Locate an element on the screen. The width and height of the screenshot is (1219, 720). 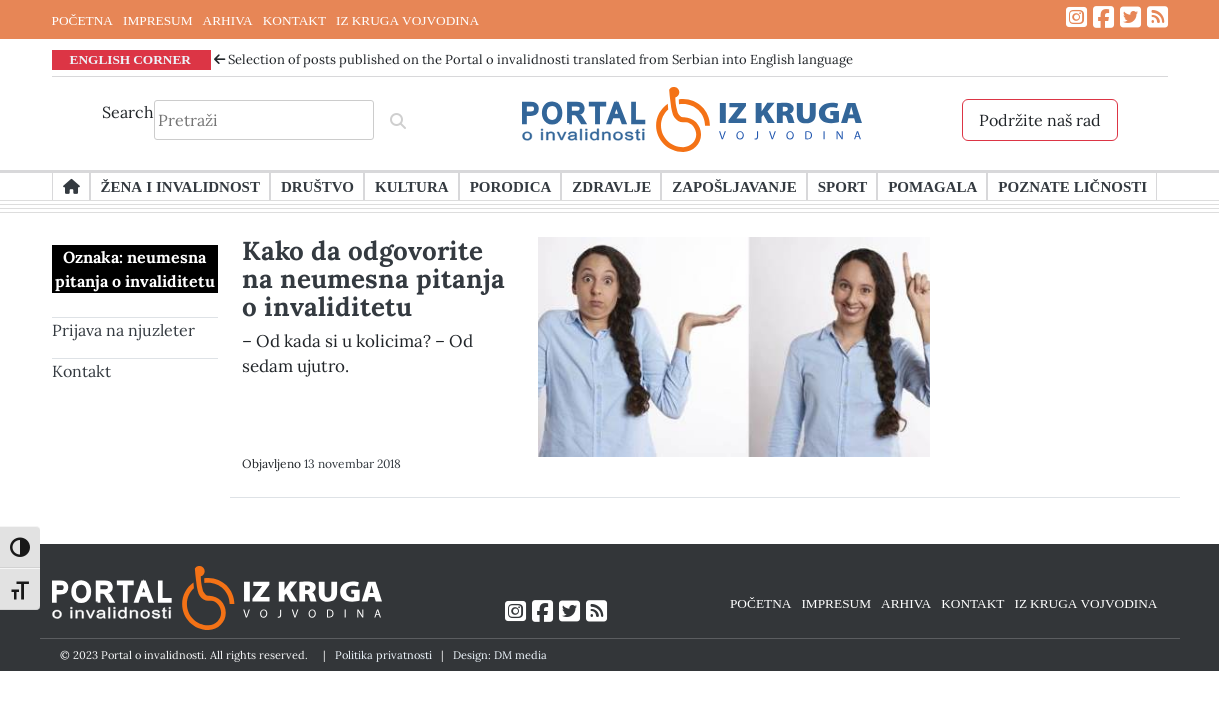
Zdravlje is located at coordinates (611, 186).